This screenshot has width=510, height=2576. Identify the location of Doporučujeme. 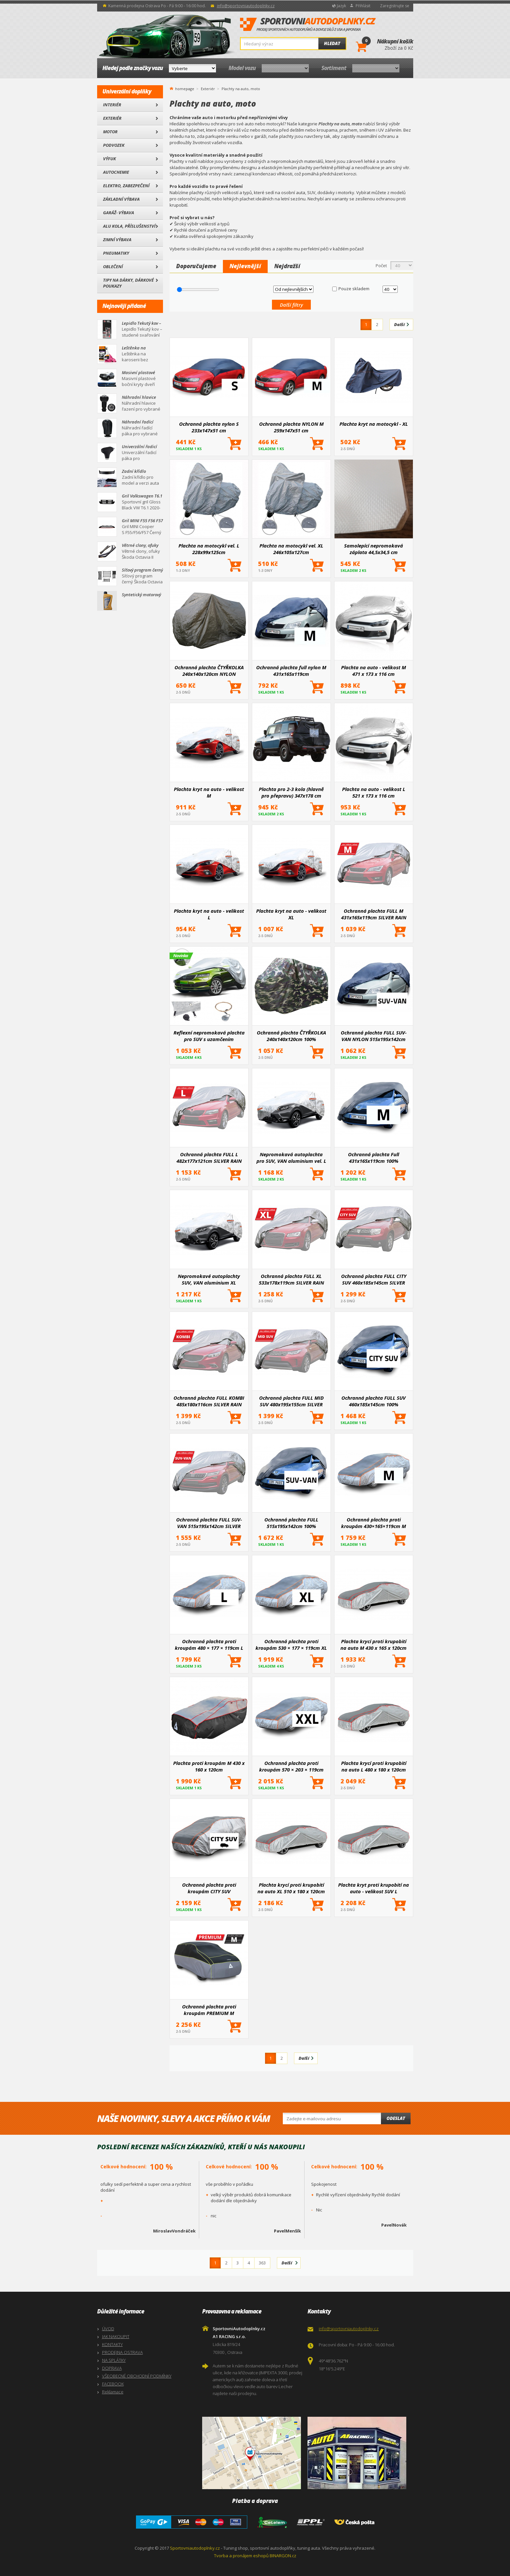
(196, 266).